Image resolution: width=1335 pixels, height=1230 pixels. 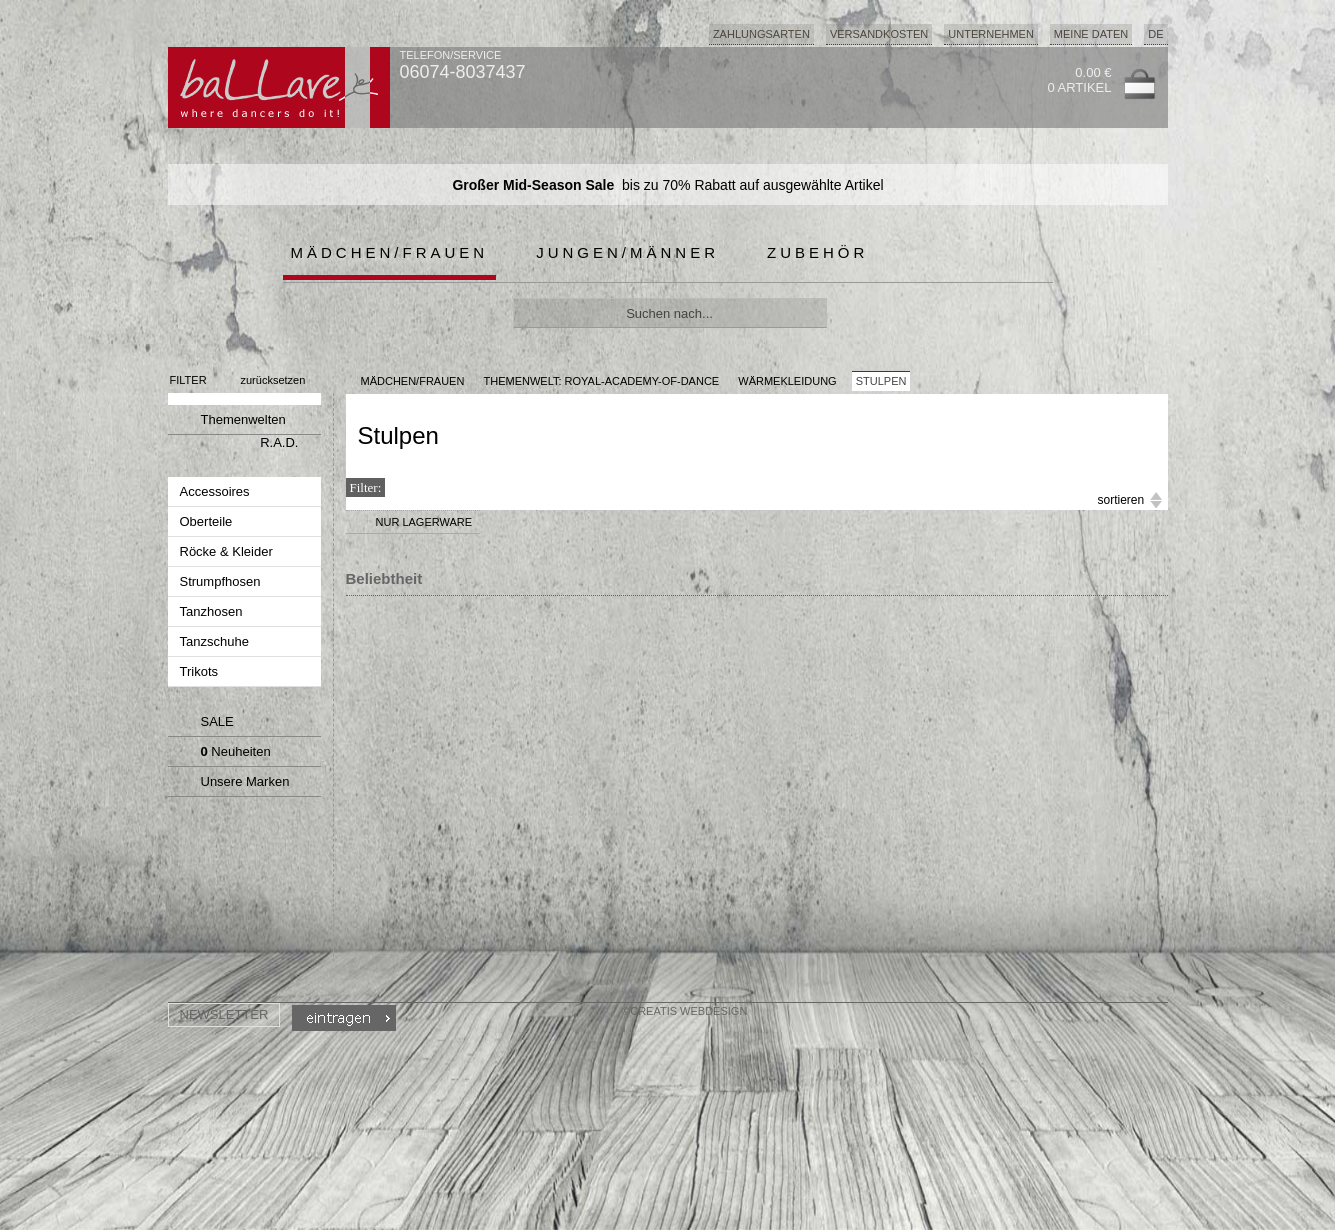 I want to click on Themenwelten, so click(x=228, y=422).